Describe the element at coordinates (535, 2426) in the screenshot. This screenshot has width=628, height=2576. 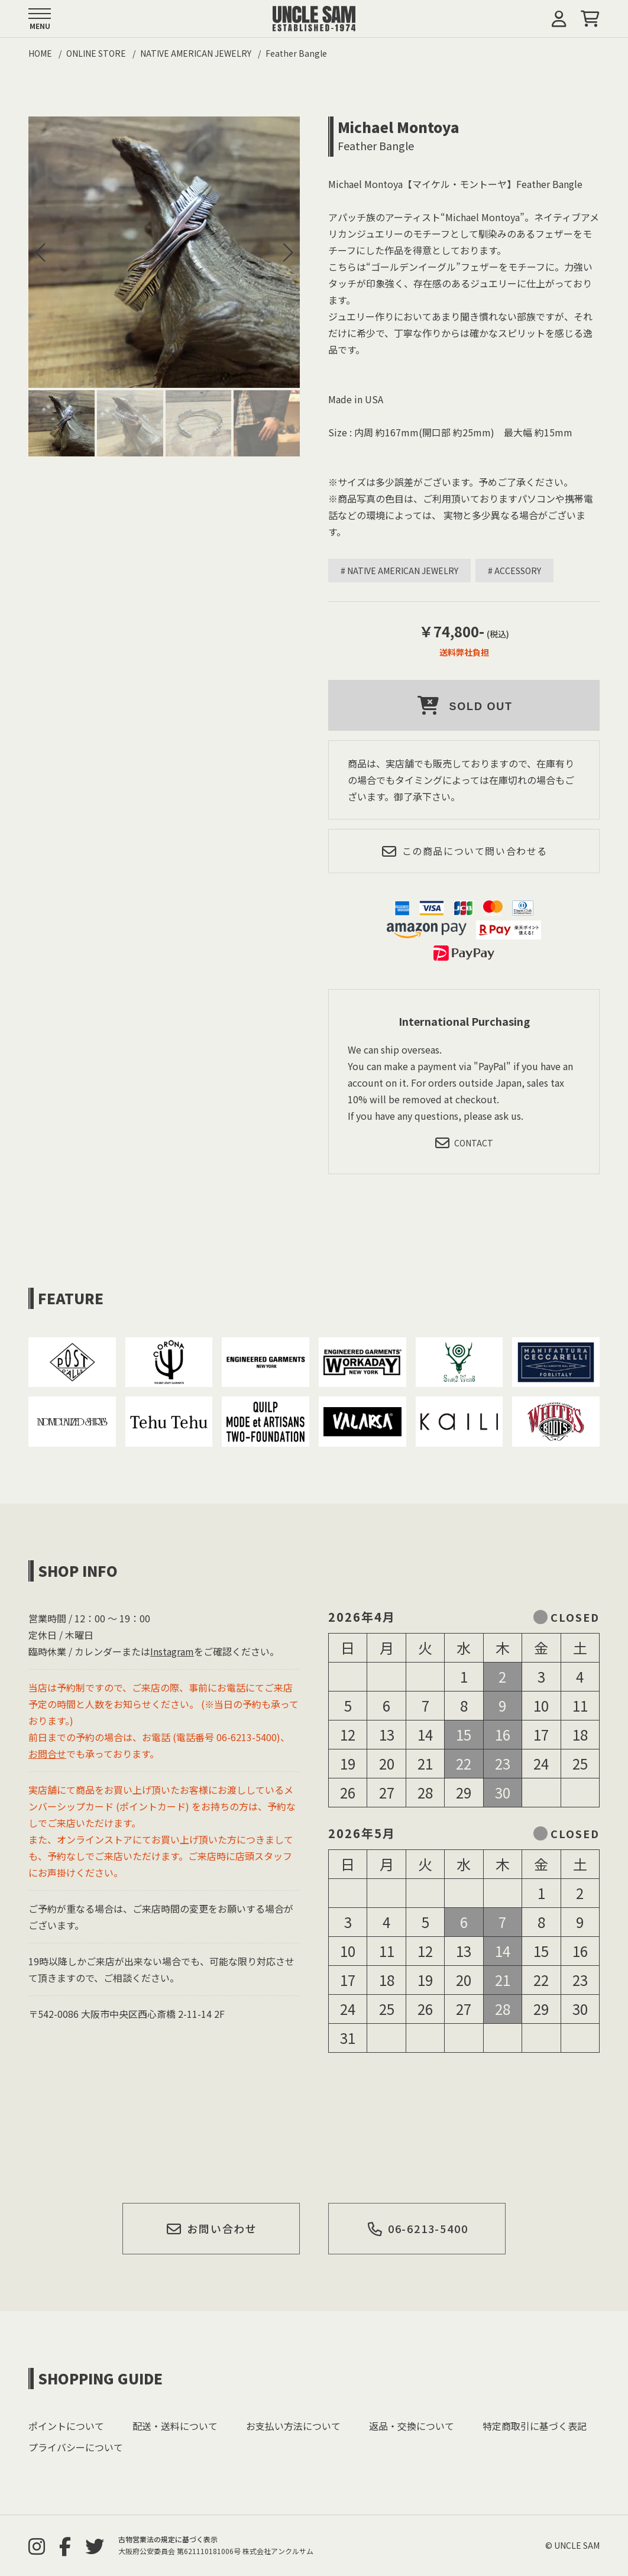
I see `特定商取引に基づく表記` at that location.